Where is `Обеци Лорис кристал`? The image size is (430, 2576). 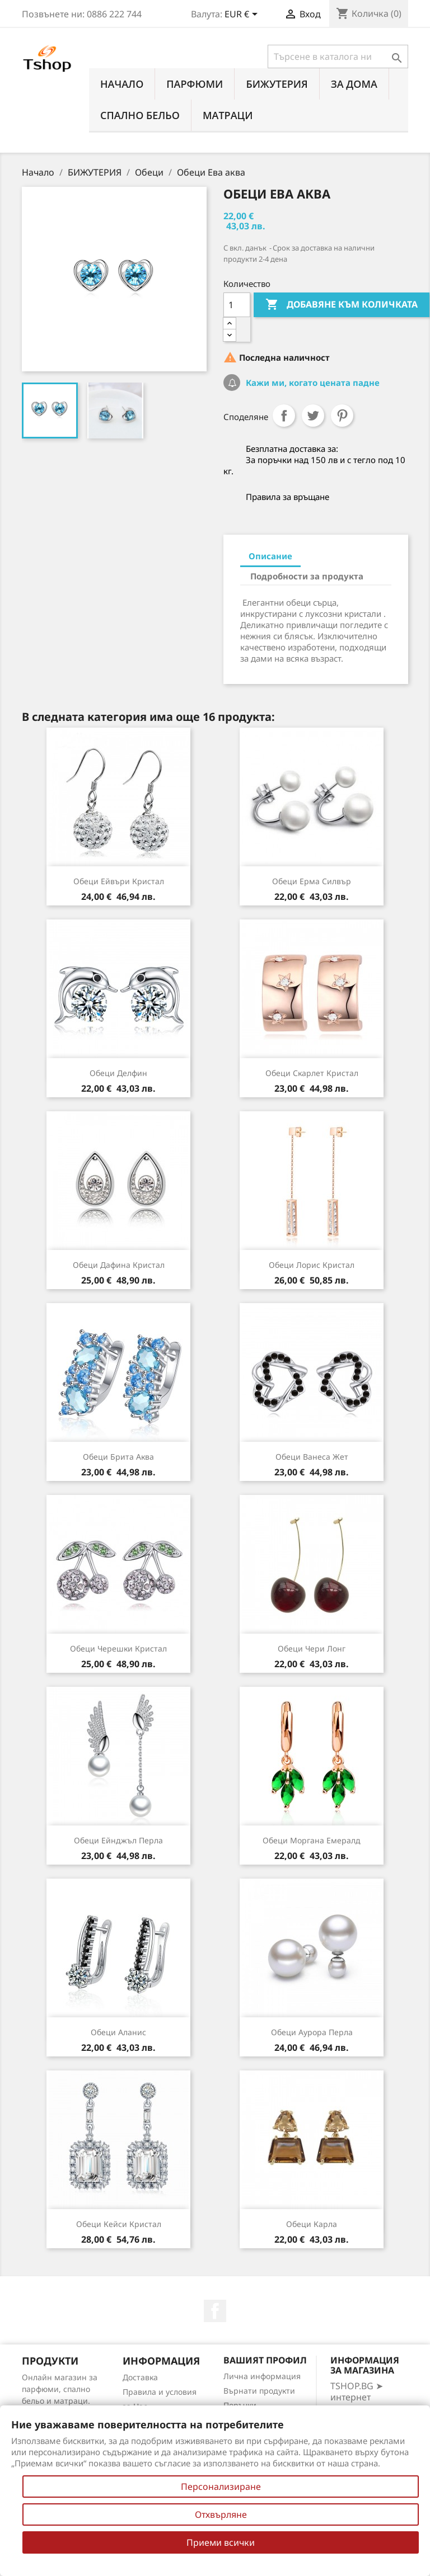
Обеци Лорис кристал is located at coordinates (311, 1264).